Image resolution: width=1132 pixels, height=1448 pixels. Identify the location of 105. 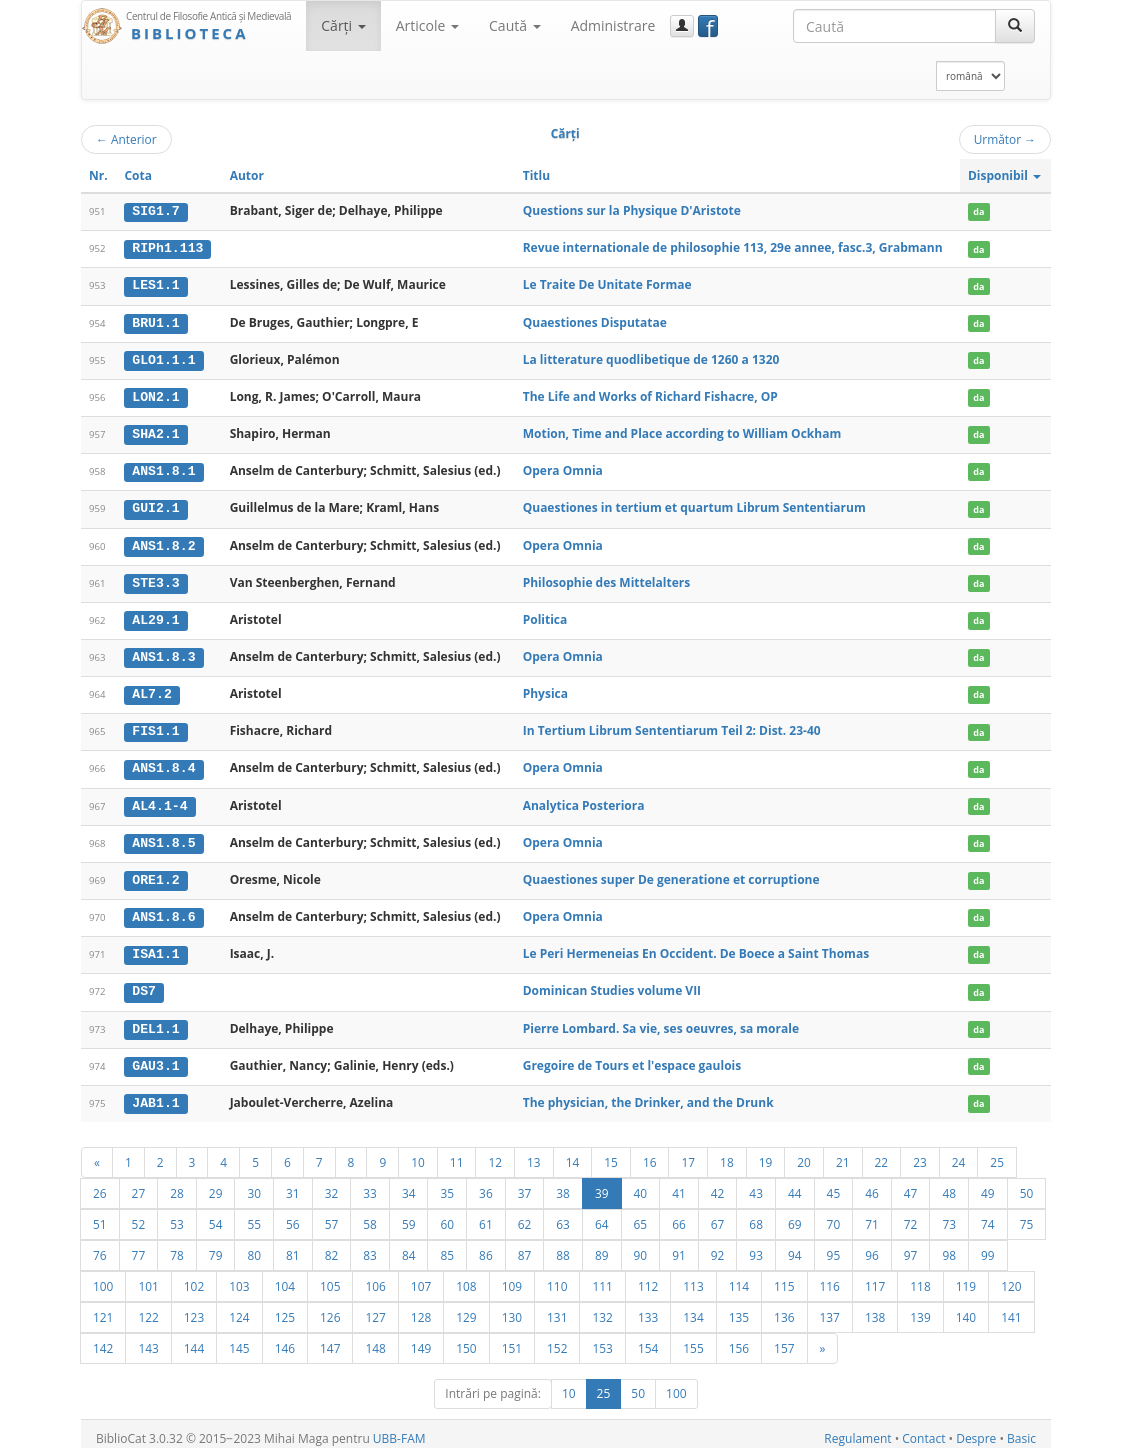
(330, 1277).